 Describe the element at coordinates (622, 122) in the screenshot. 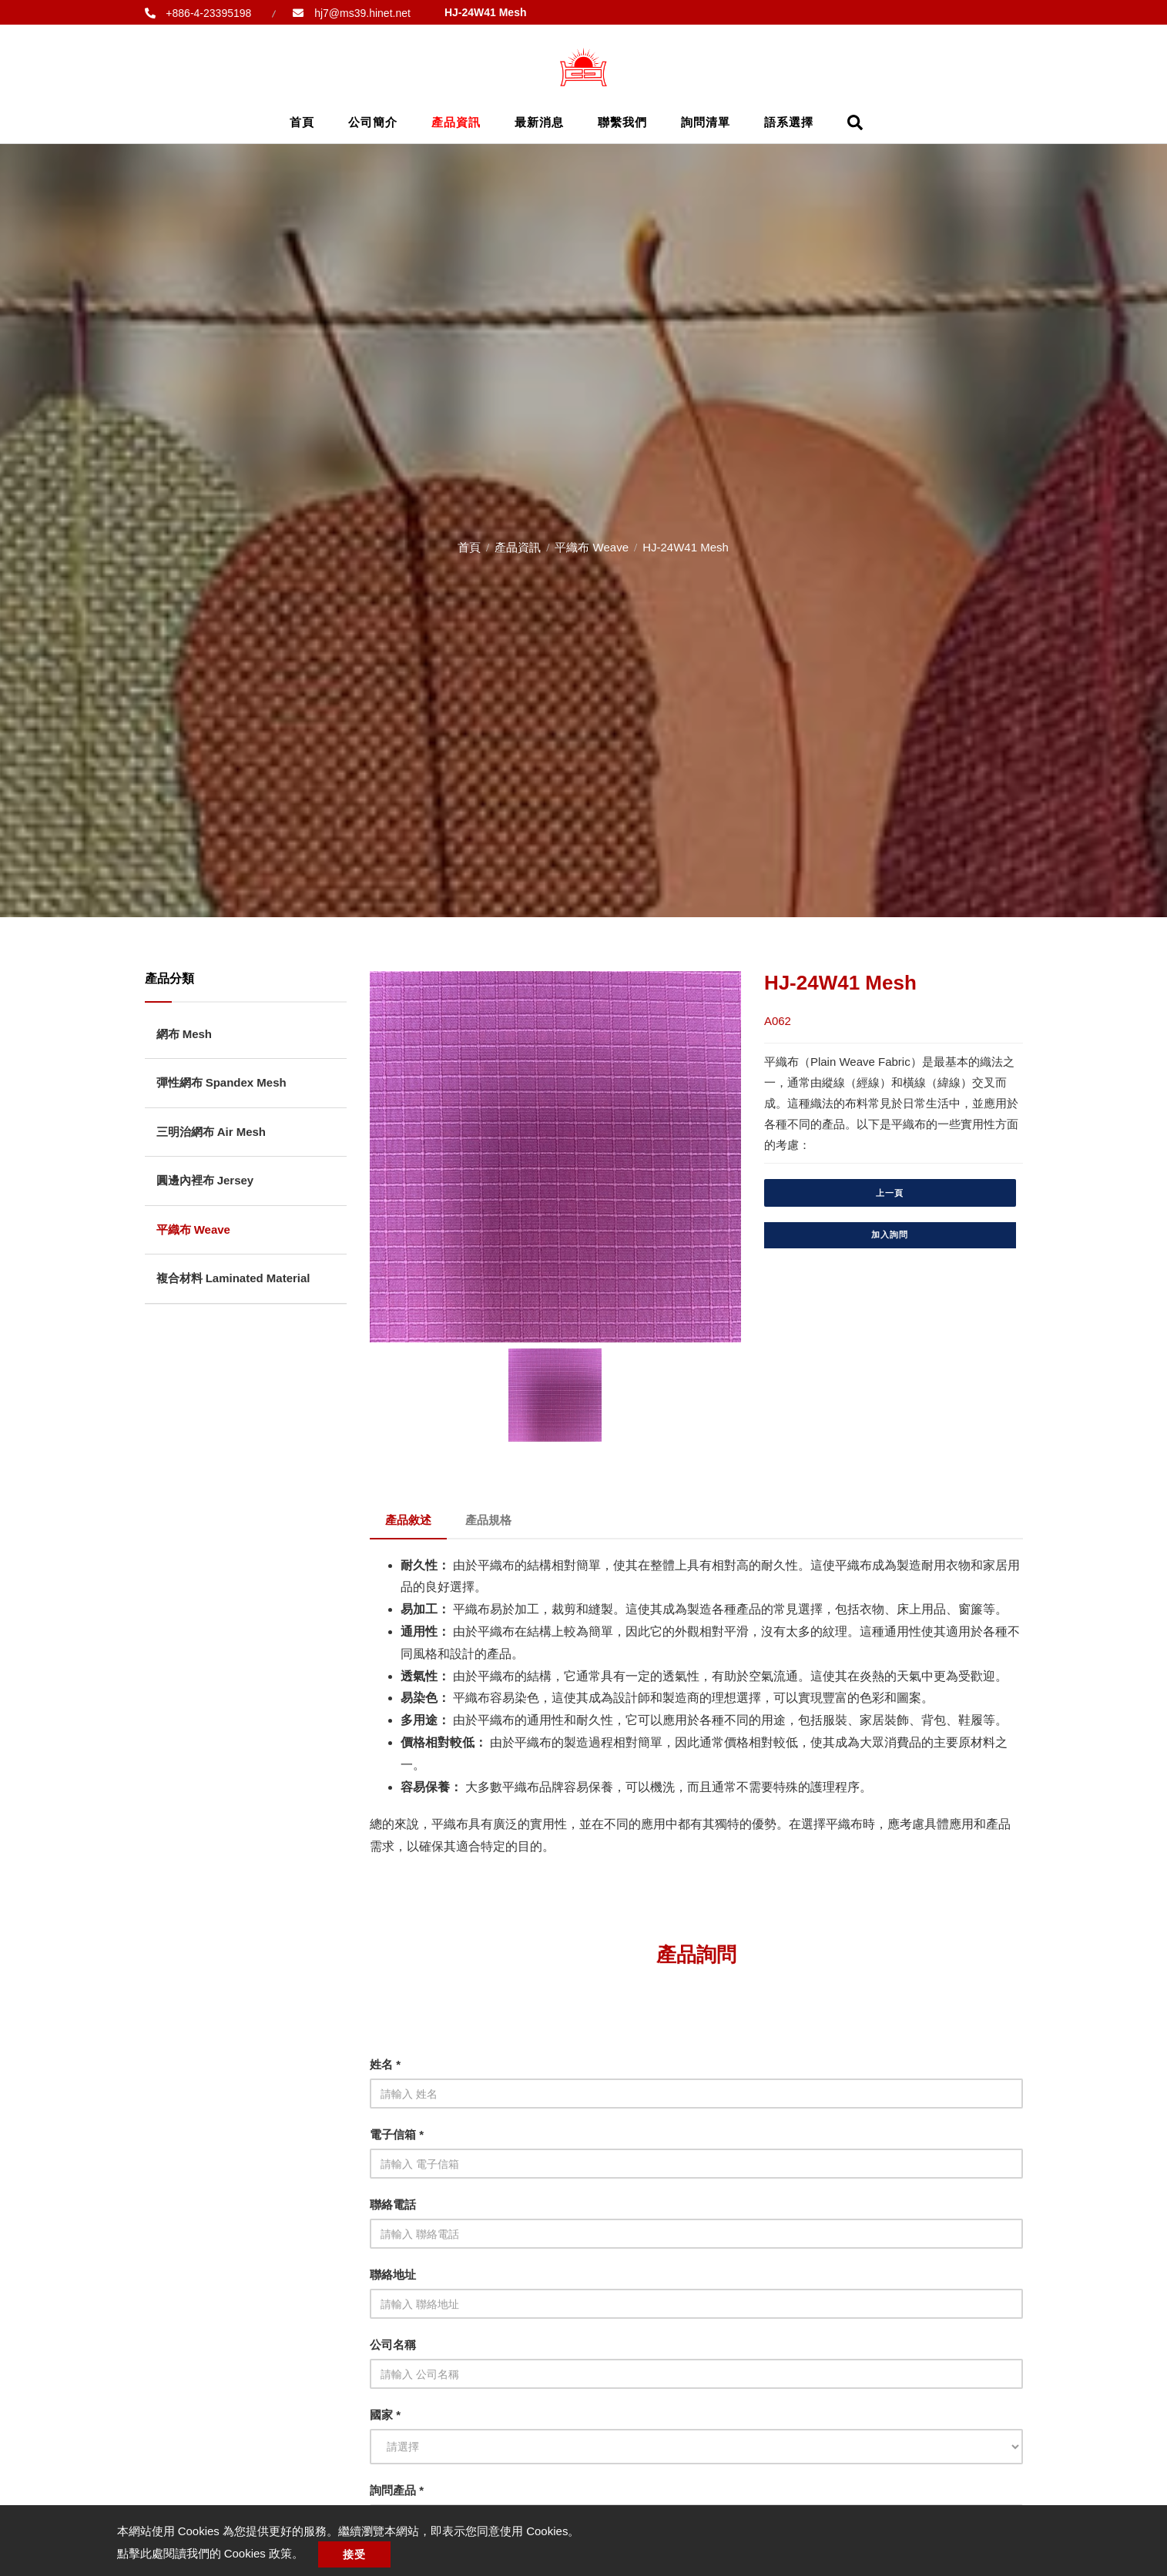

I see `聯繫我們` at that location.